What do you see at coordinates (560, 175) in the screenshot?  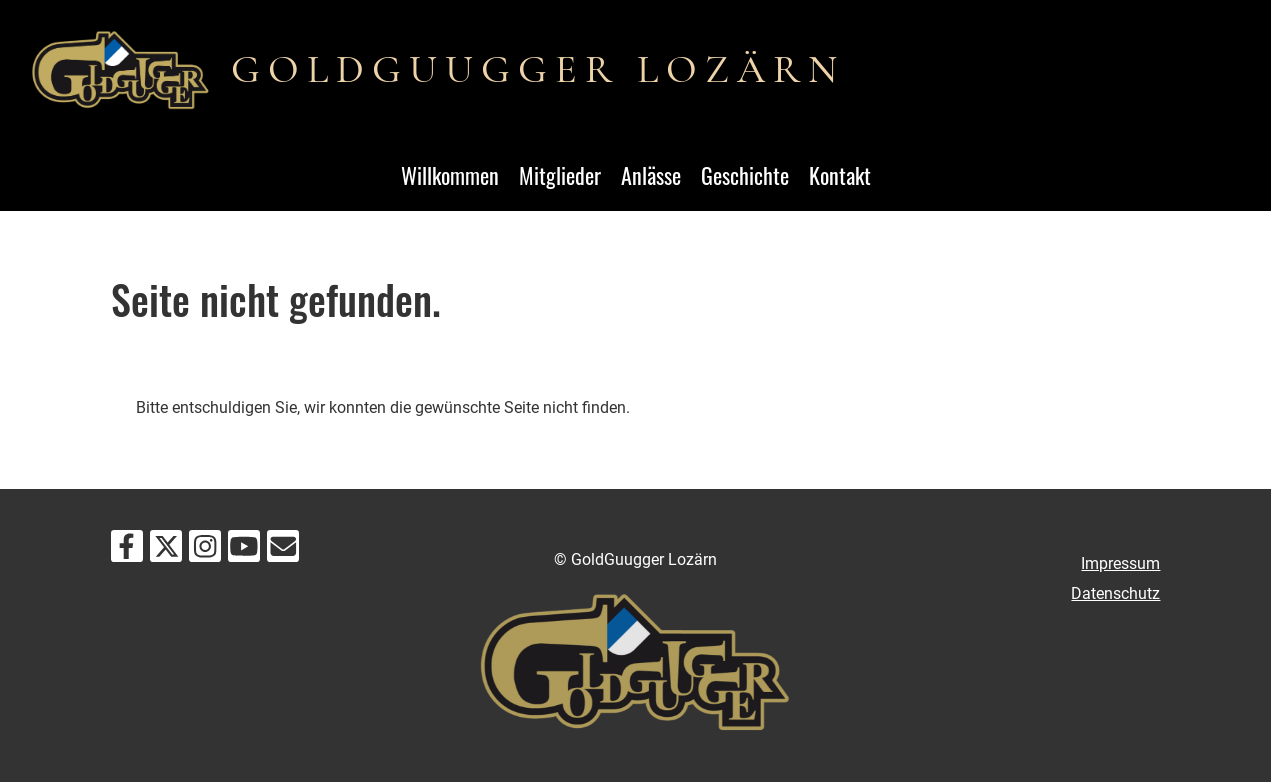 I see `Mitglieder` at bounding box center [560, 175].